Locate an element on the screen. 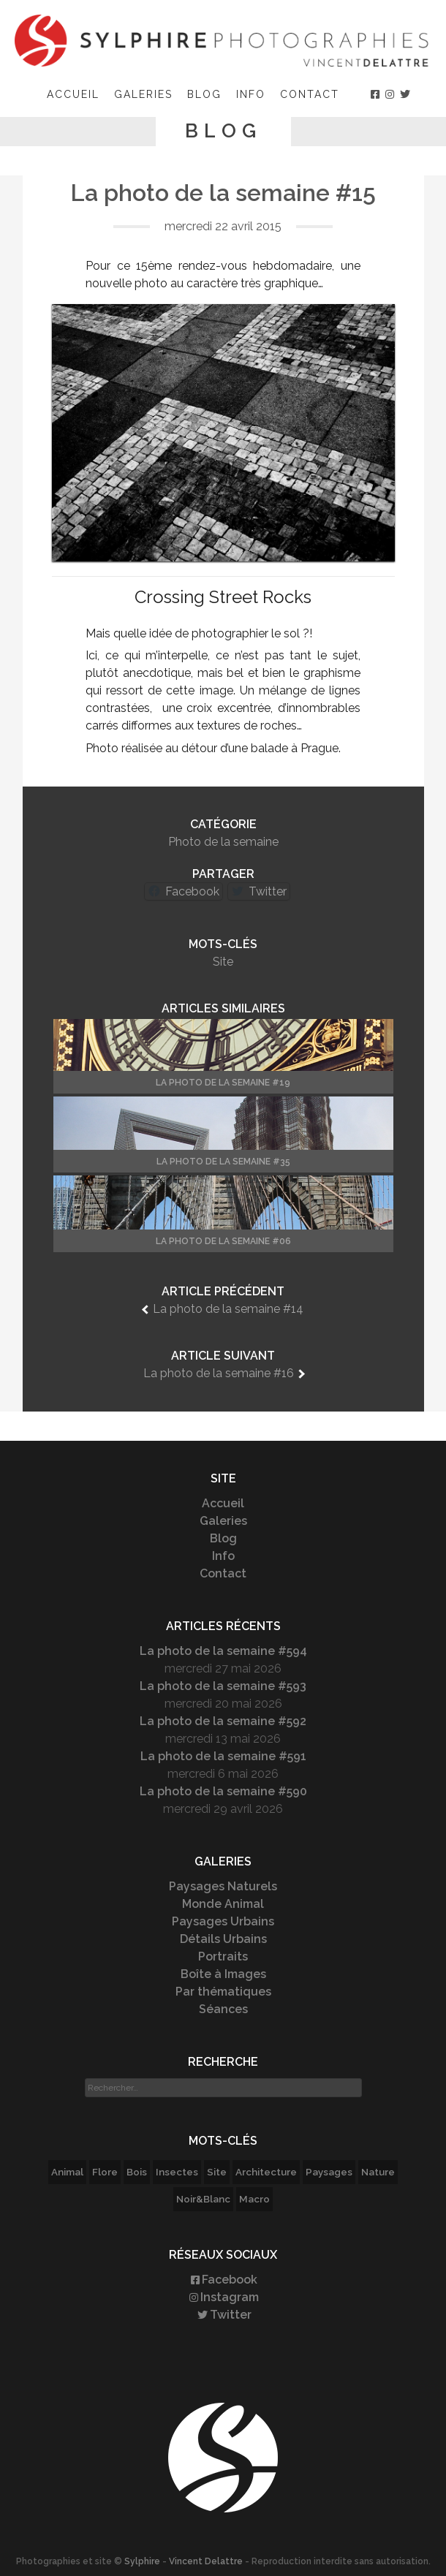  Nature is located at coordinates (378, 2172).